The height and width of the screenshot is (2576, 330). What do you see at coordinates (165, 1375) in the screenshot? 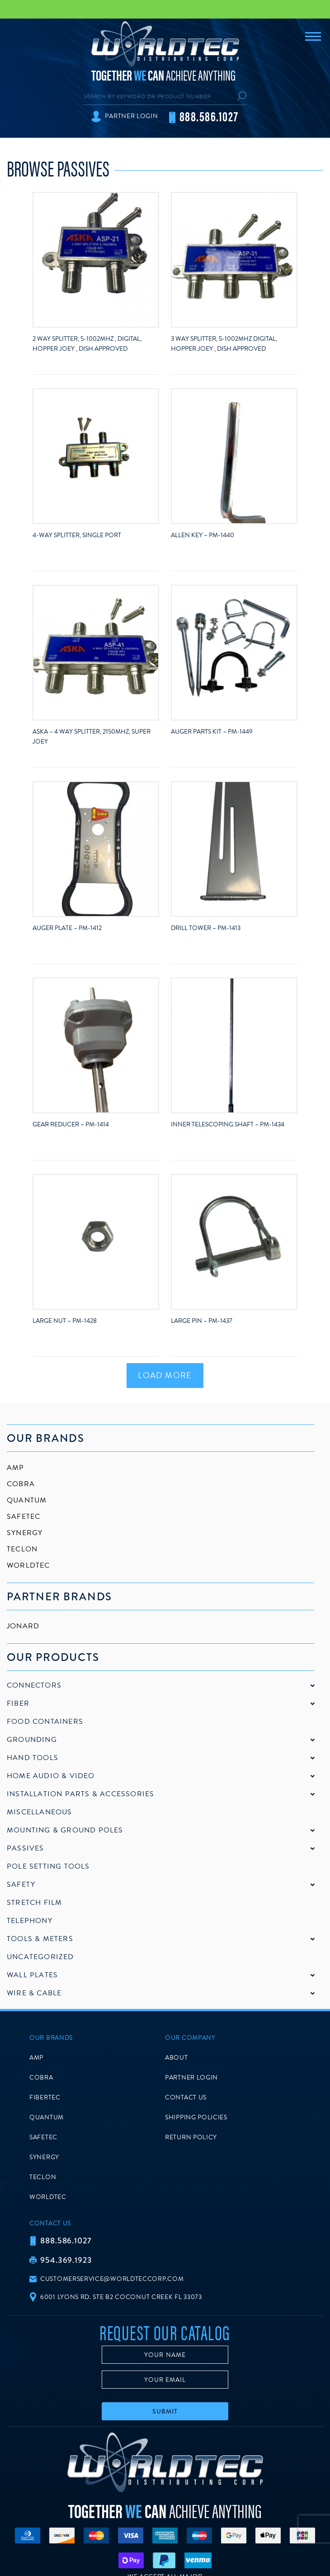
I see `Load More` at bounding box center [165, 1375].